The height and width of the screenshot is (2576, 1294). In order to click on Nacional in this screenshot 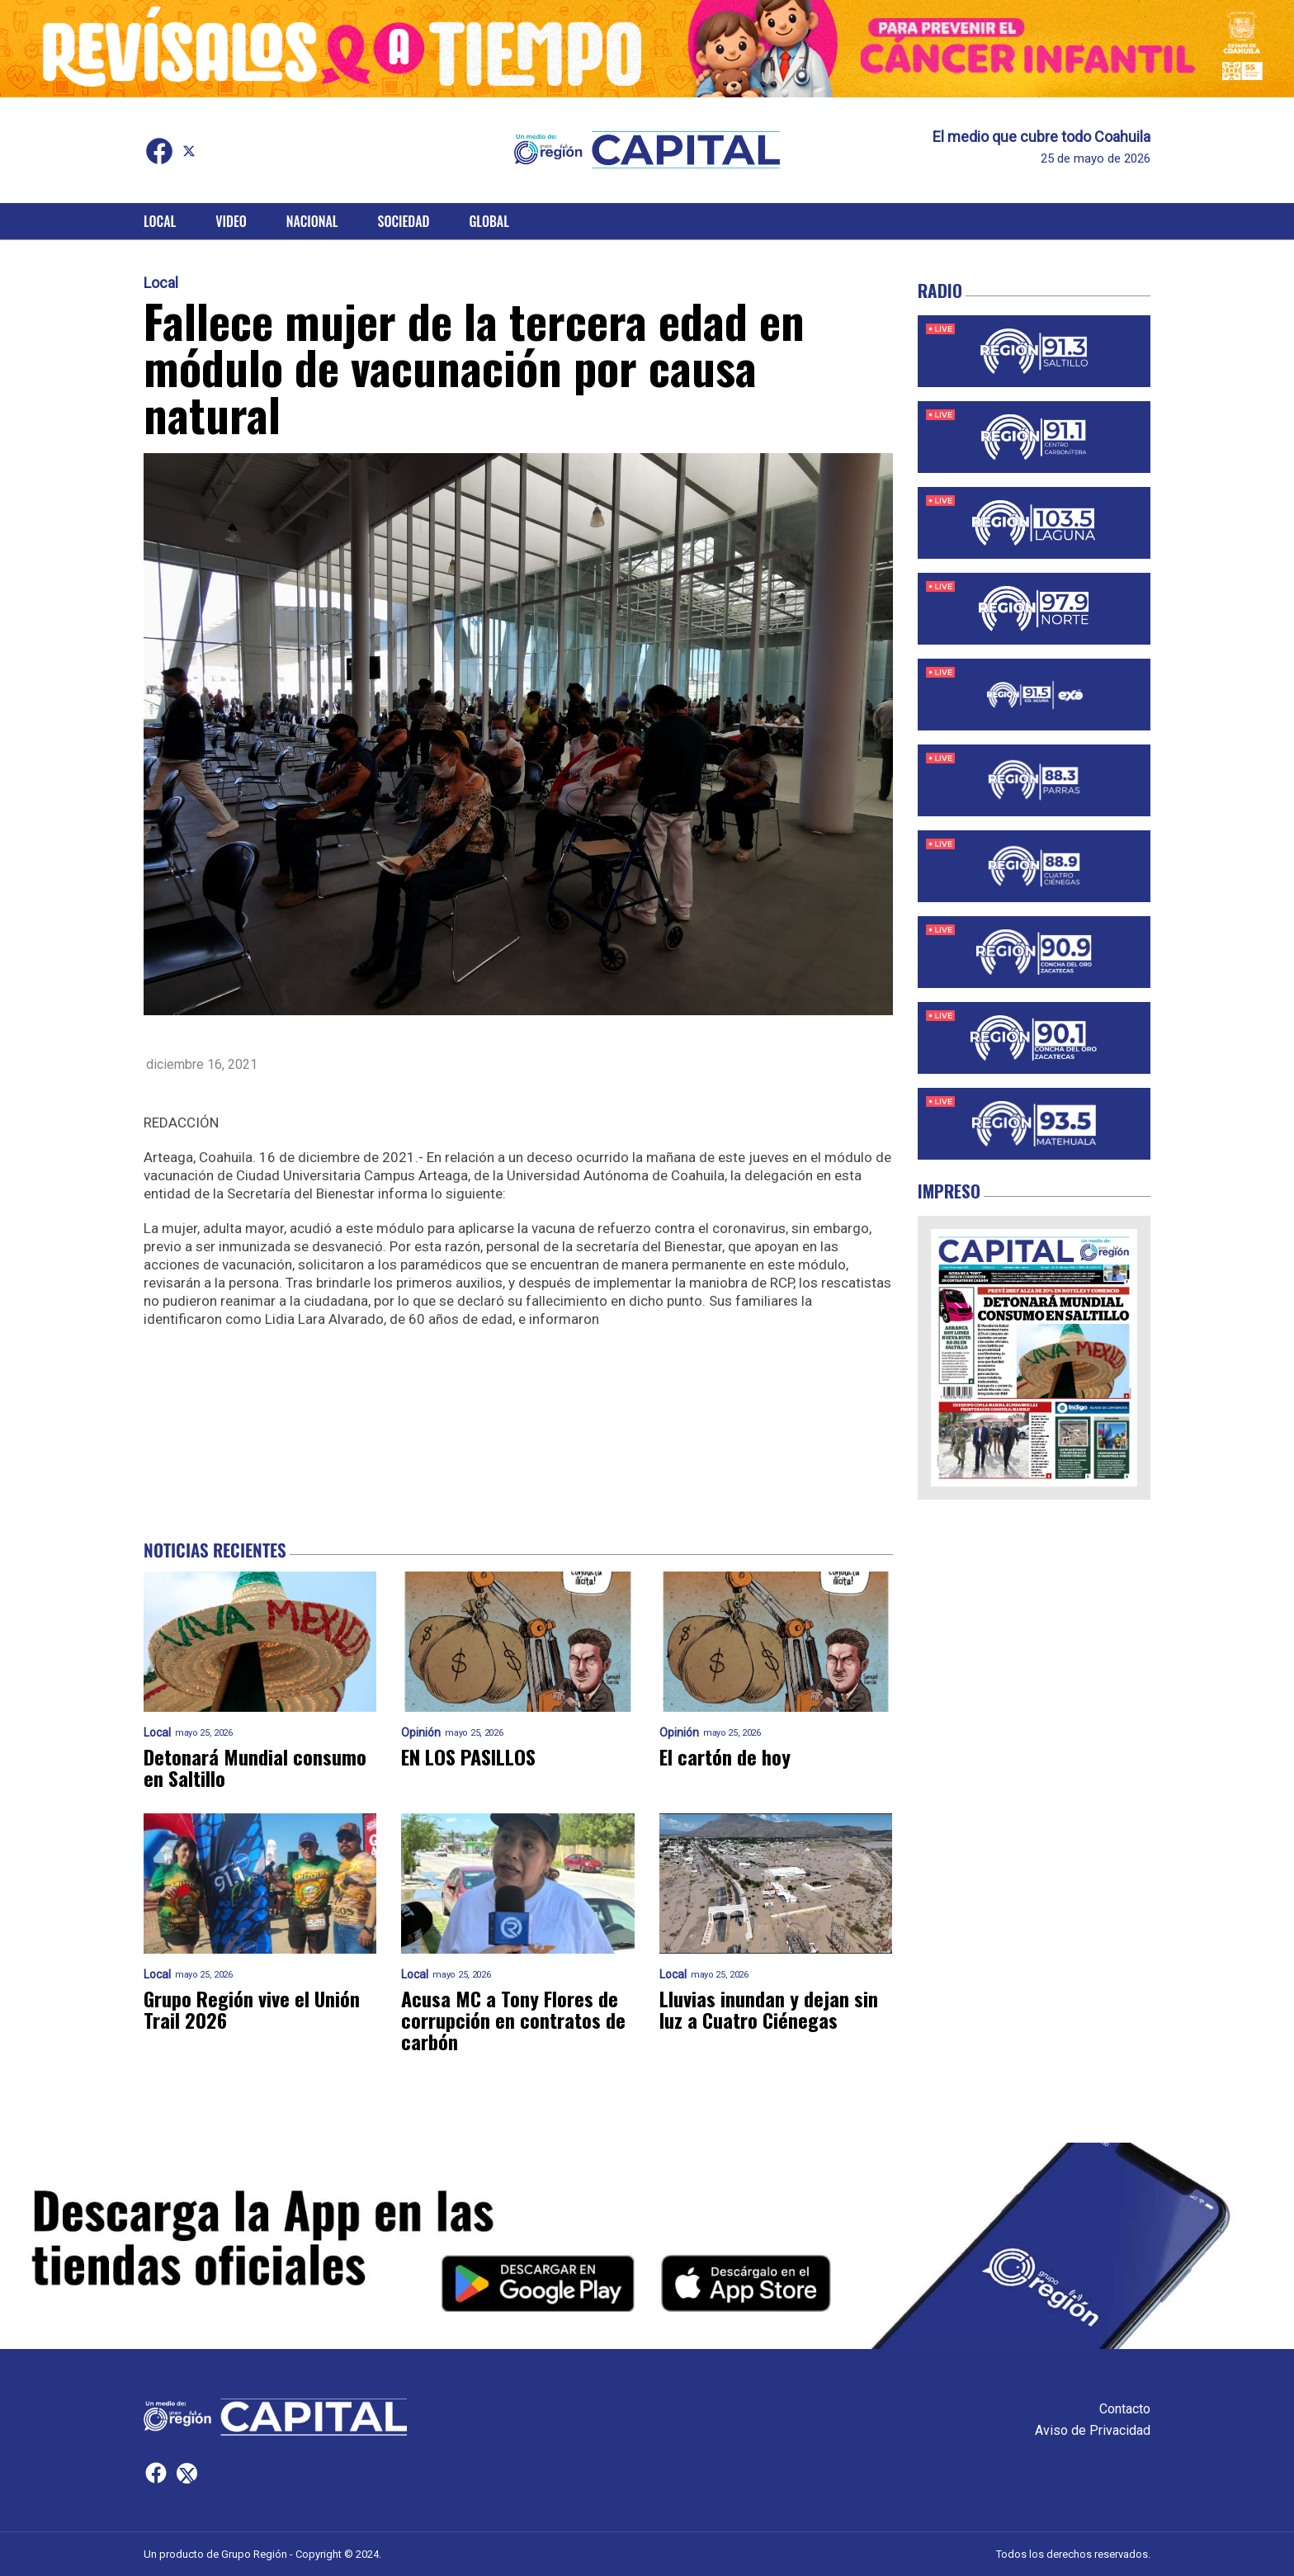, I will do `click(312, 221)`.